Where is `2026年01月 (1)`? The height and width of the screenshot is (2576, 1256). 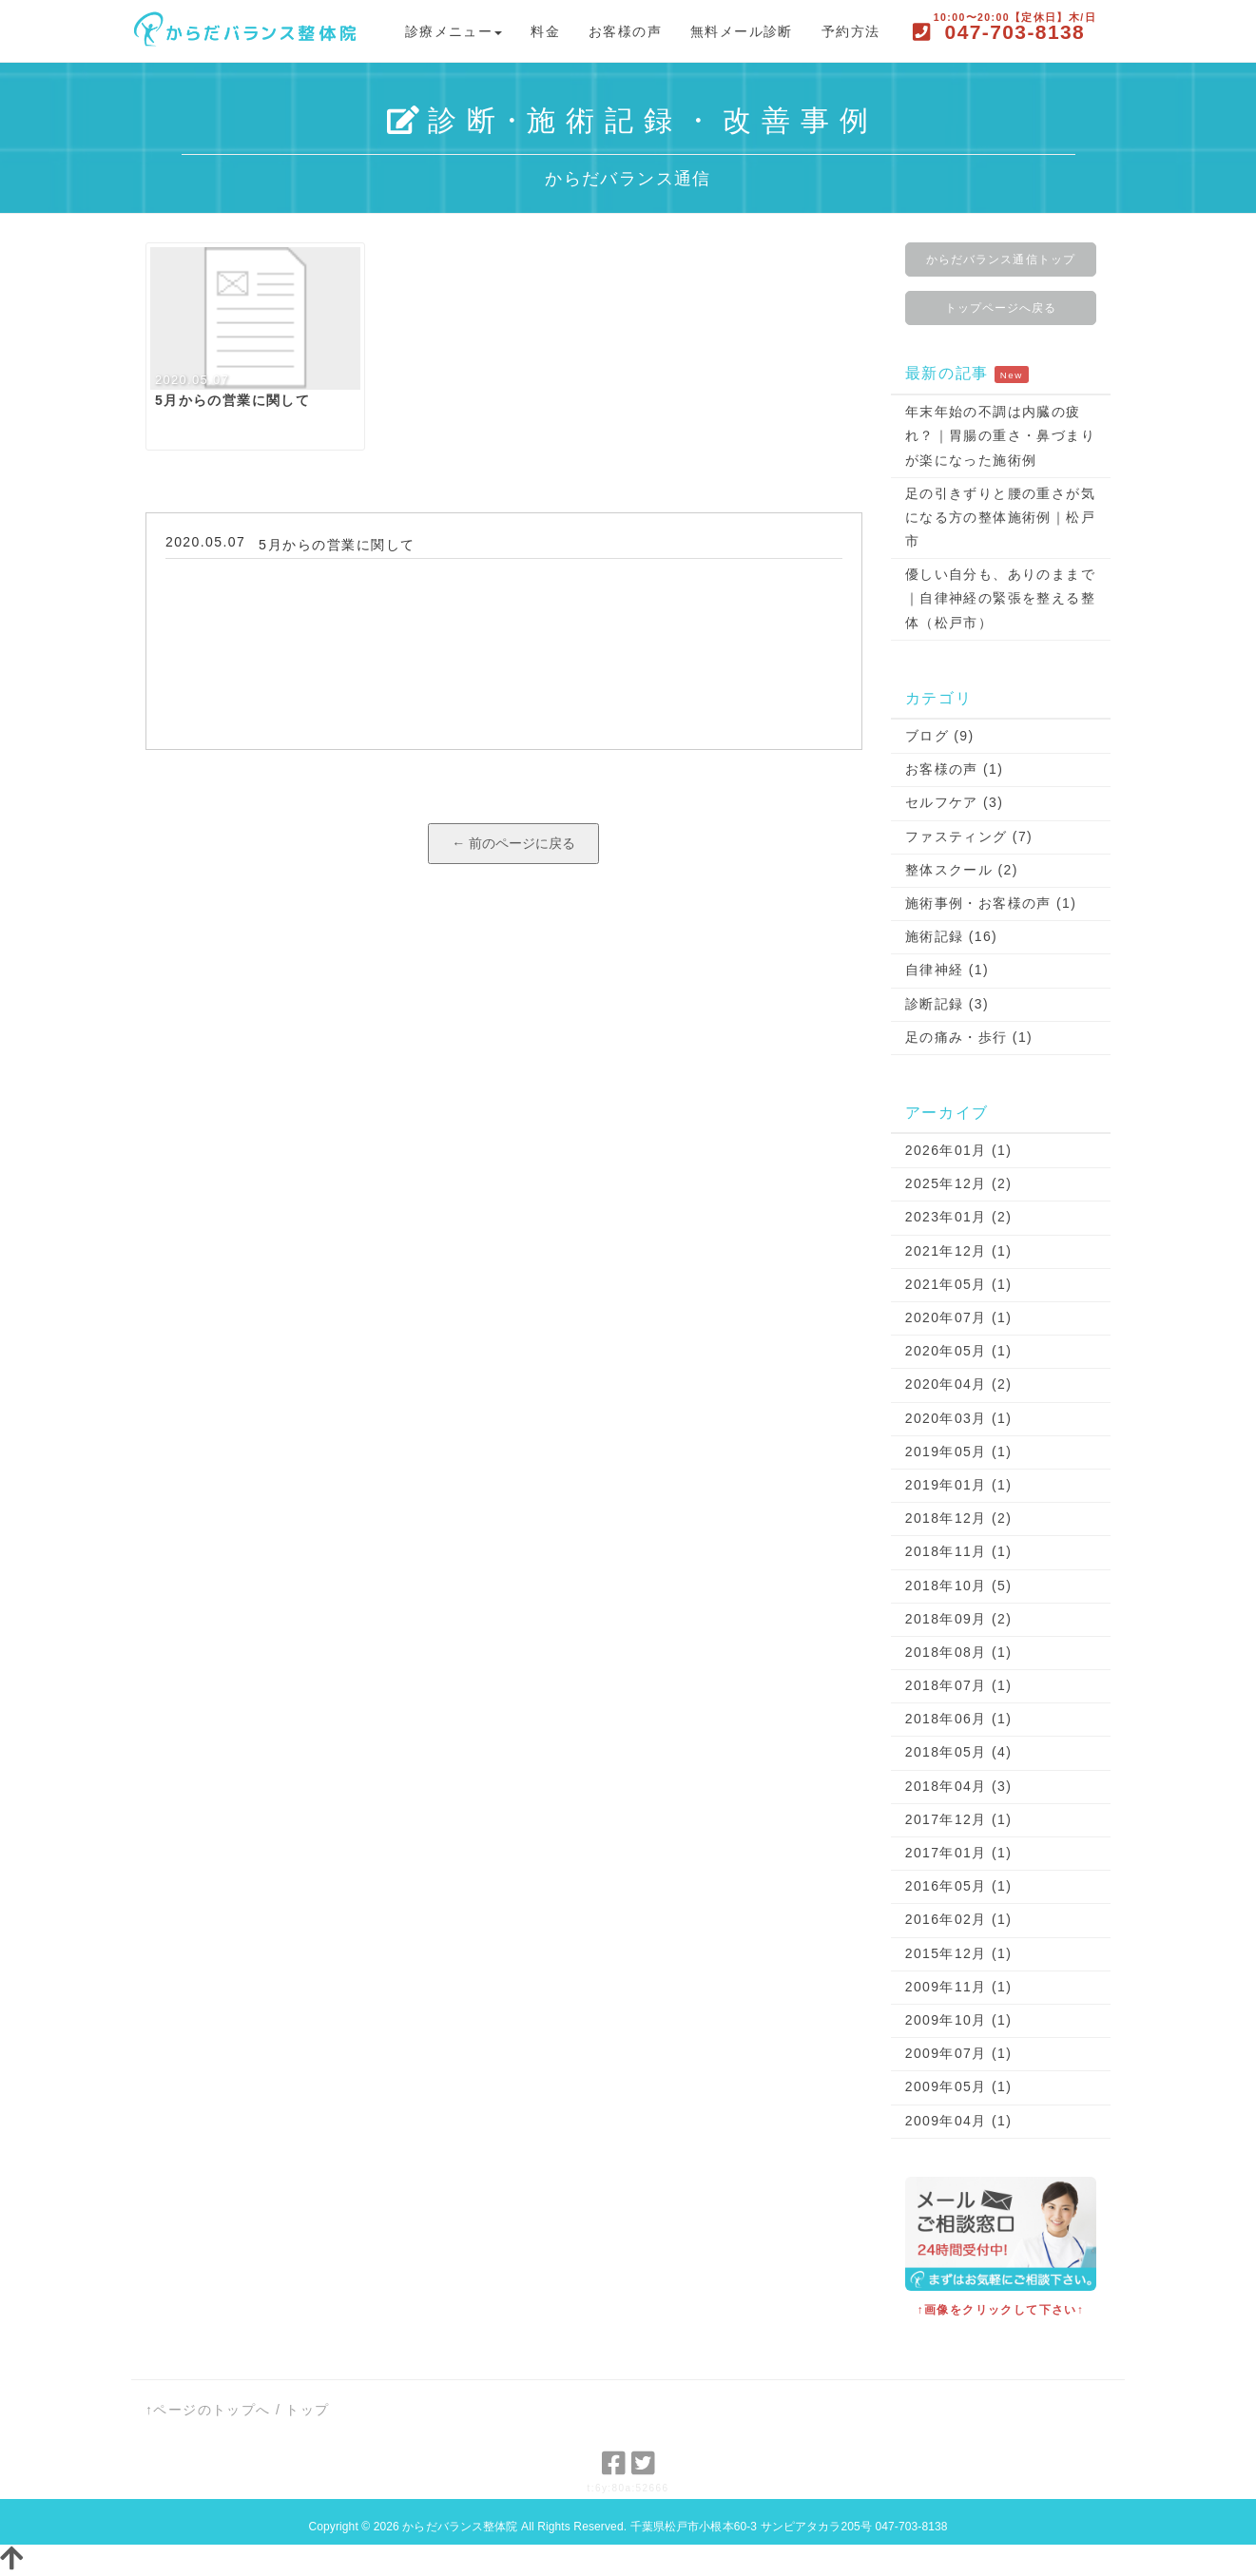 2026年01月 (1) is located at coordinates (959, 1150).